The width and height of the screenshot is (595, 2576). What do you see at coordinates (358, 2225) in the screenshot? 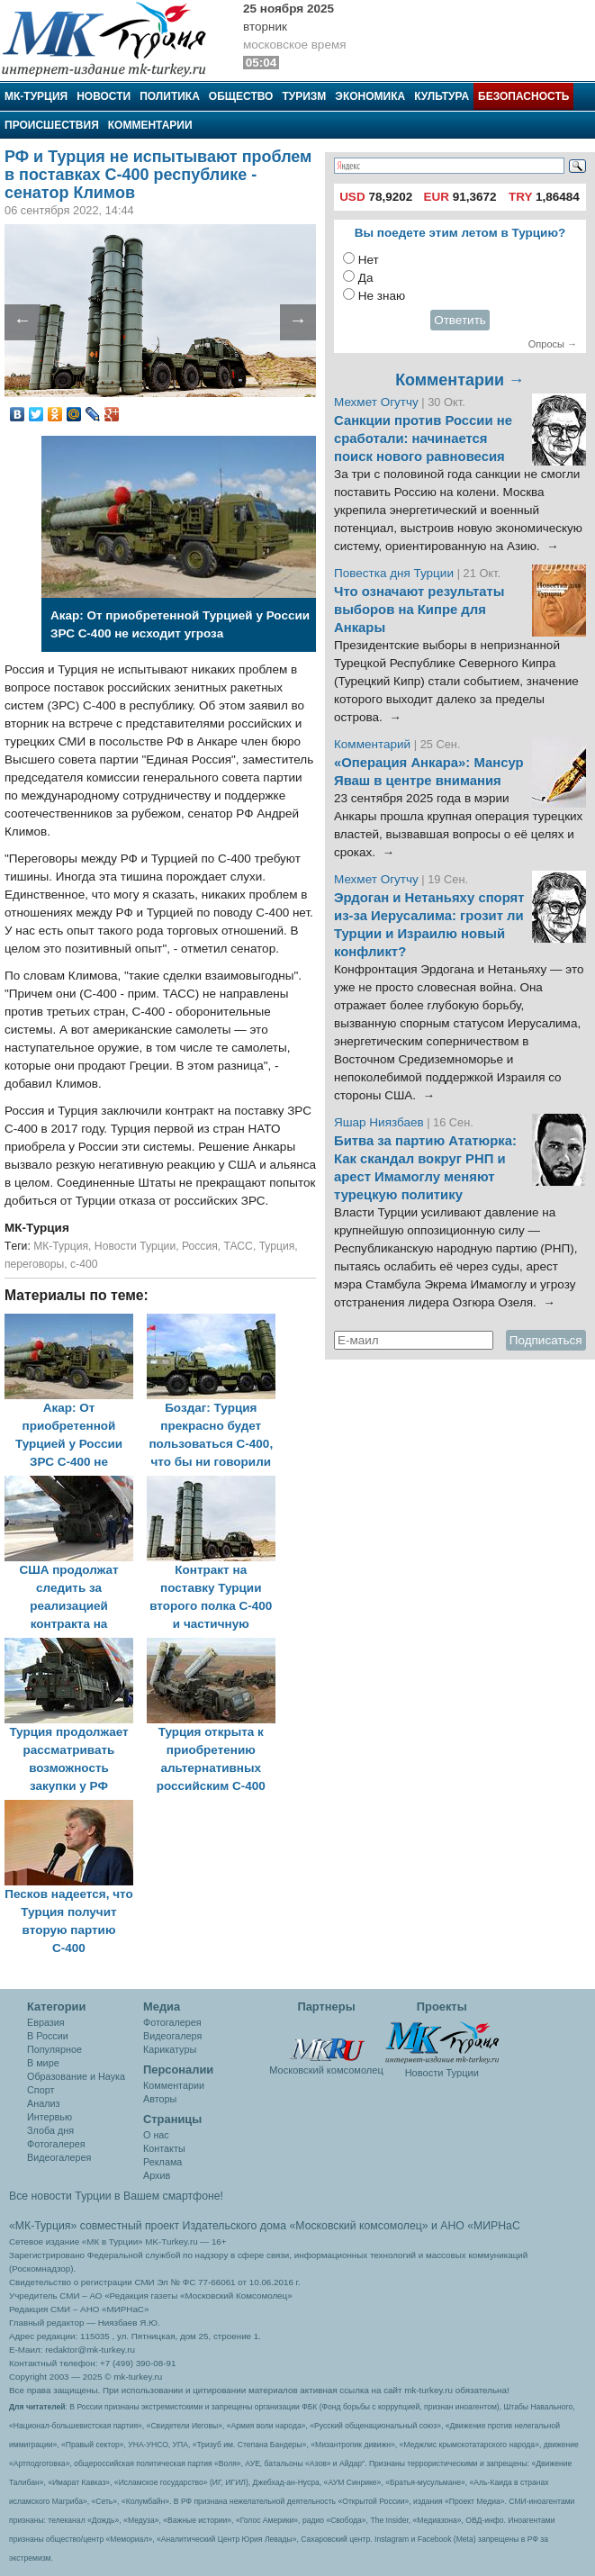
I see `«Московский комсомолец»` at bounding box center [358, 2225].